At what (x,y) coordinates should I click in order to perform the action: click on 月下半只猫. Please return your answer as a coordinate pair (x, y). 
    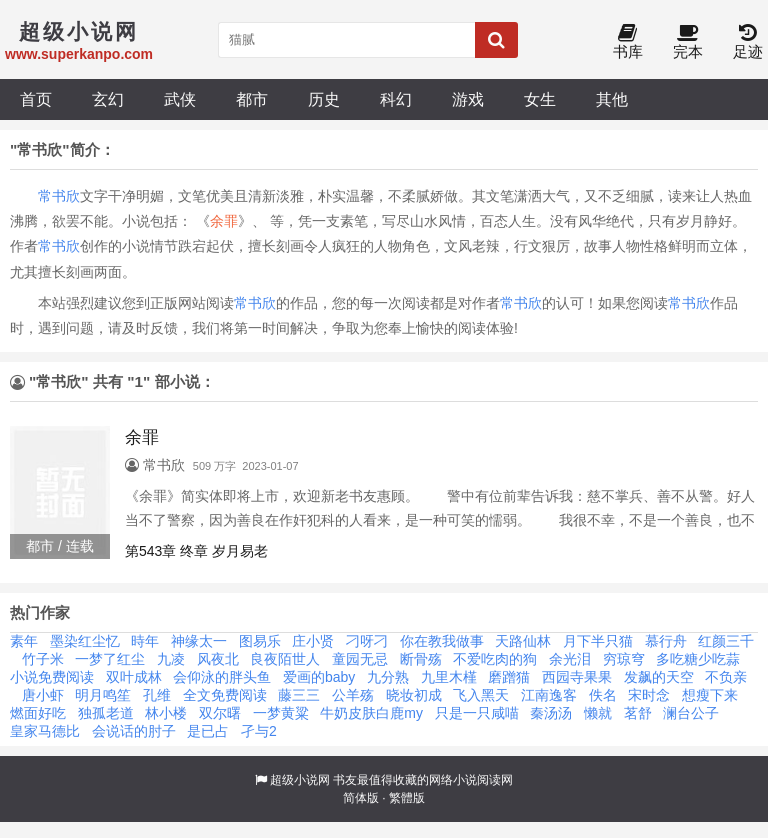
    Looking at the image, I should click on (598, 641).